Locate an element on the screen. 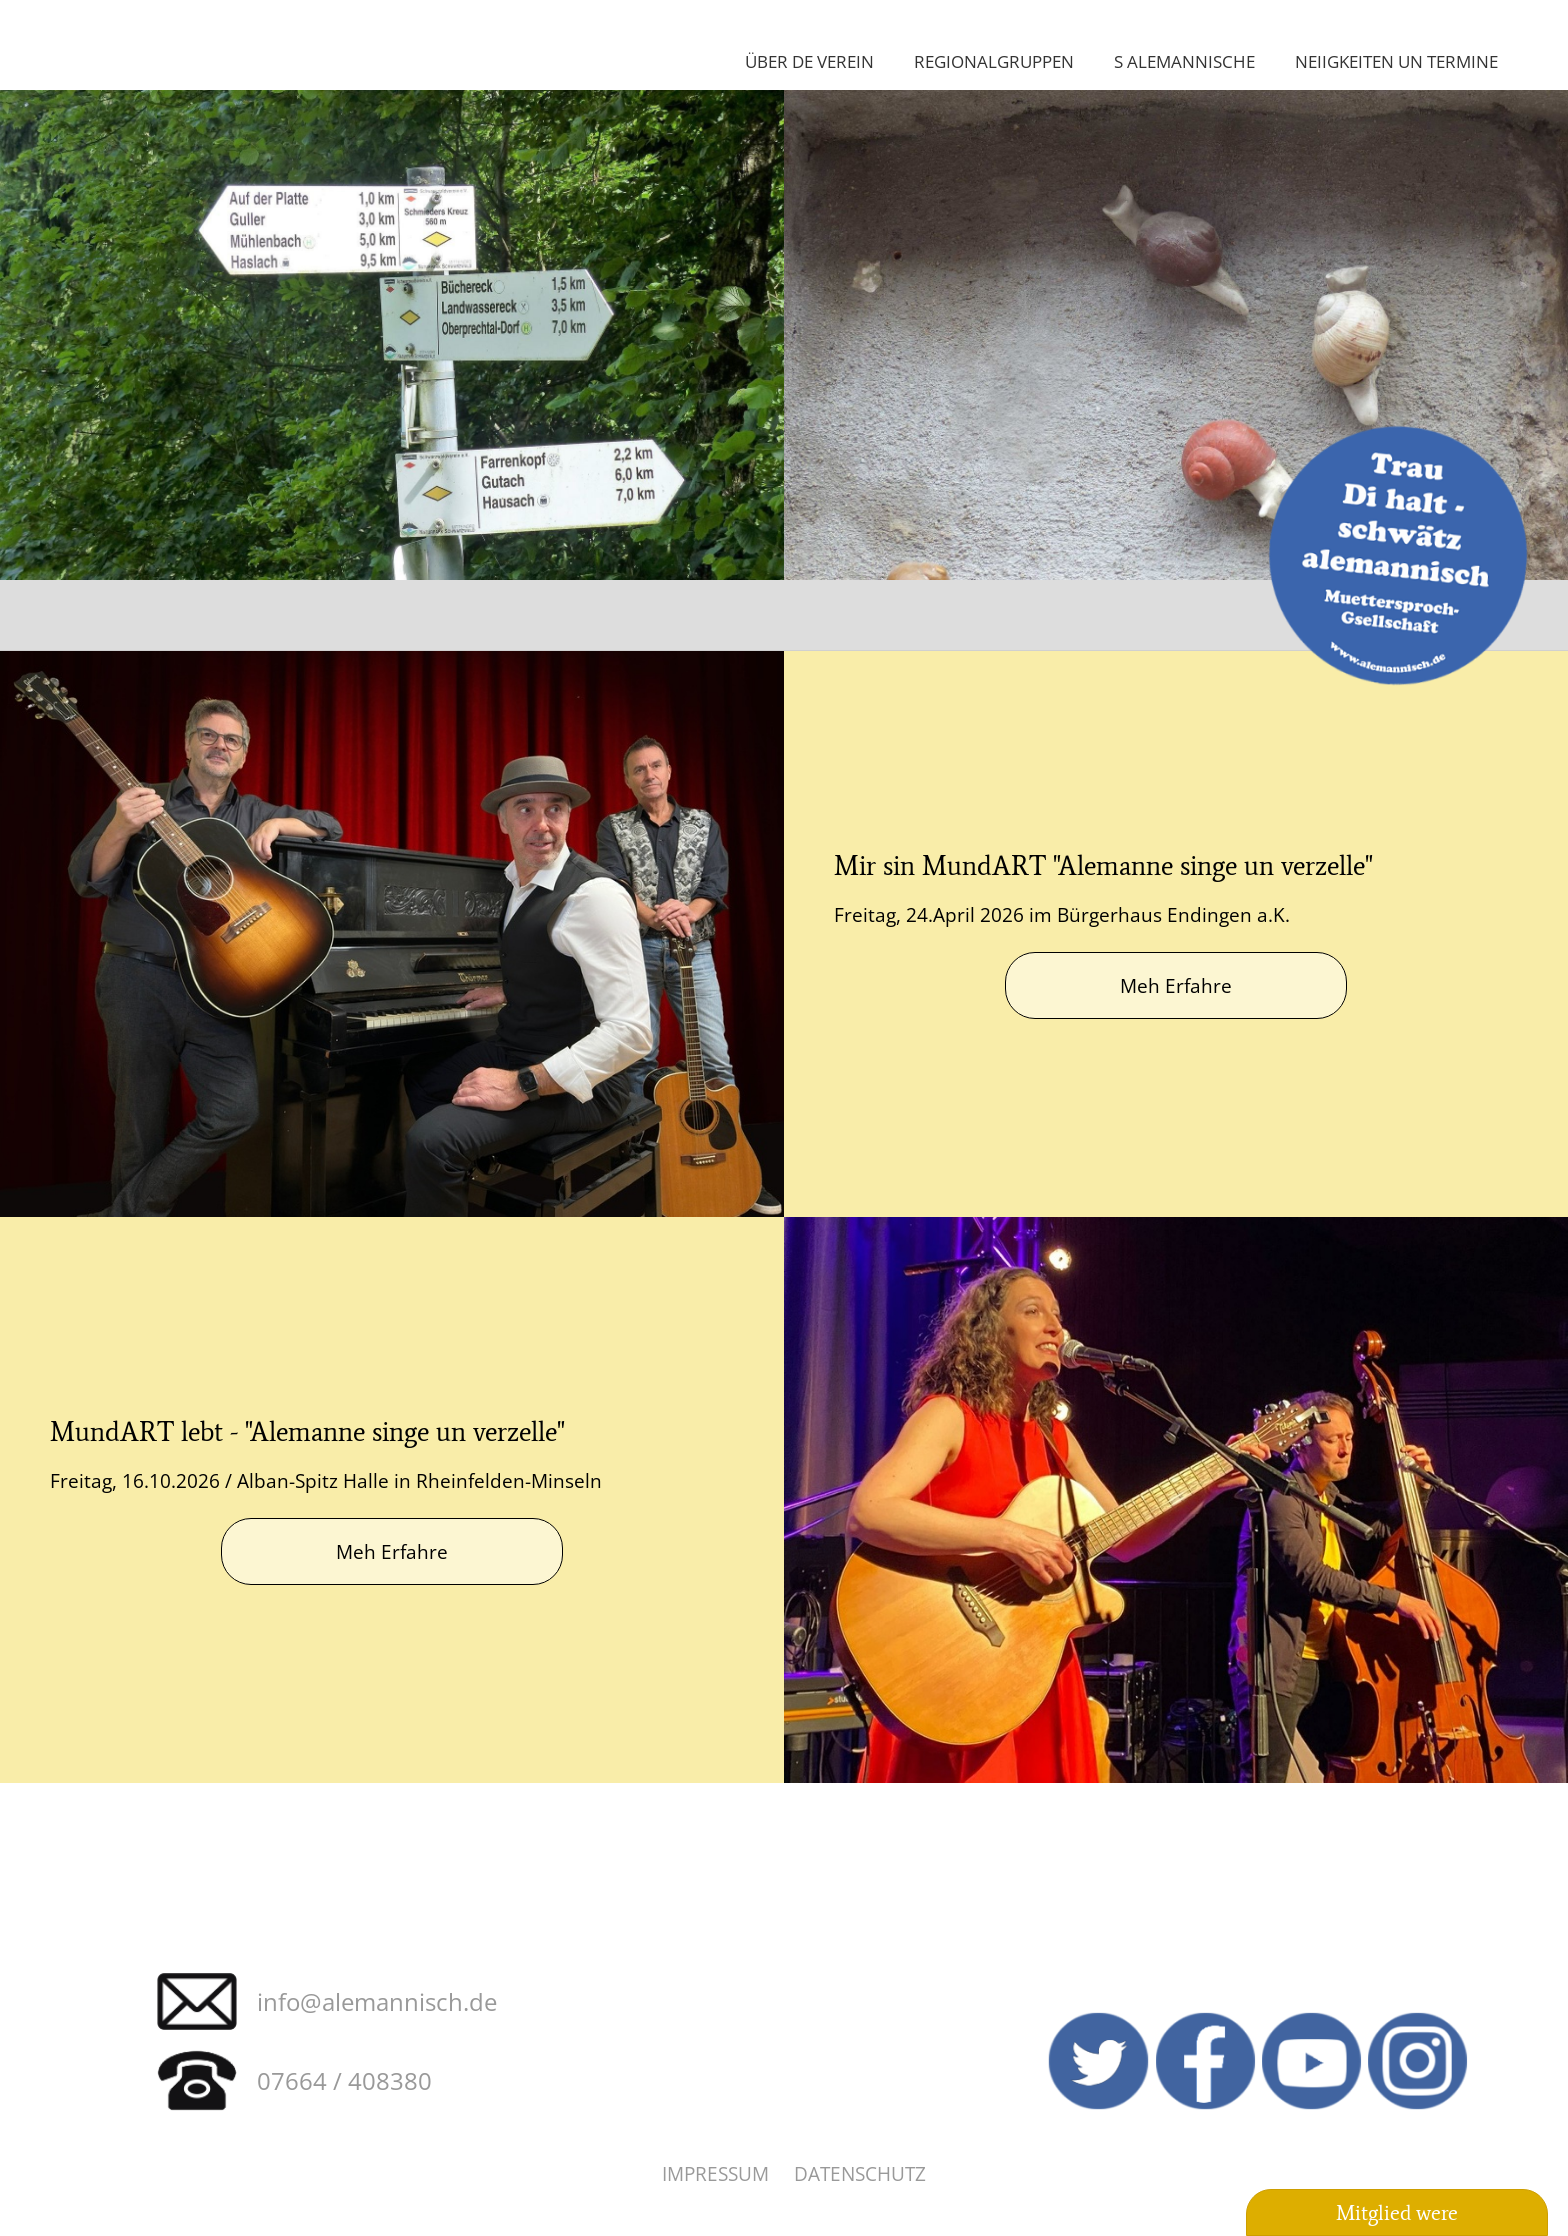 This screenshot has width=1568, height=2236. Neiigkeiten un Termine is located at coordinates (1396, 61).